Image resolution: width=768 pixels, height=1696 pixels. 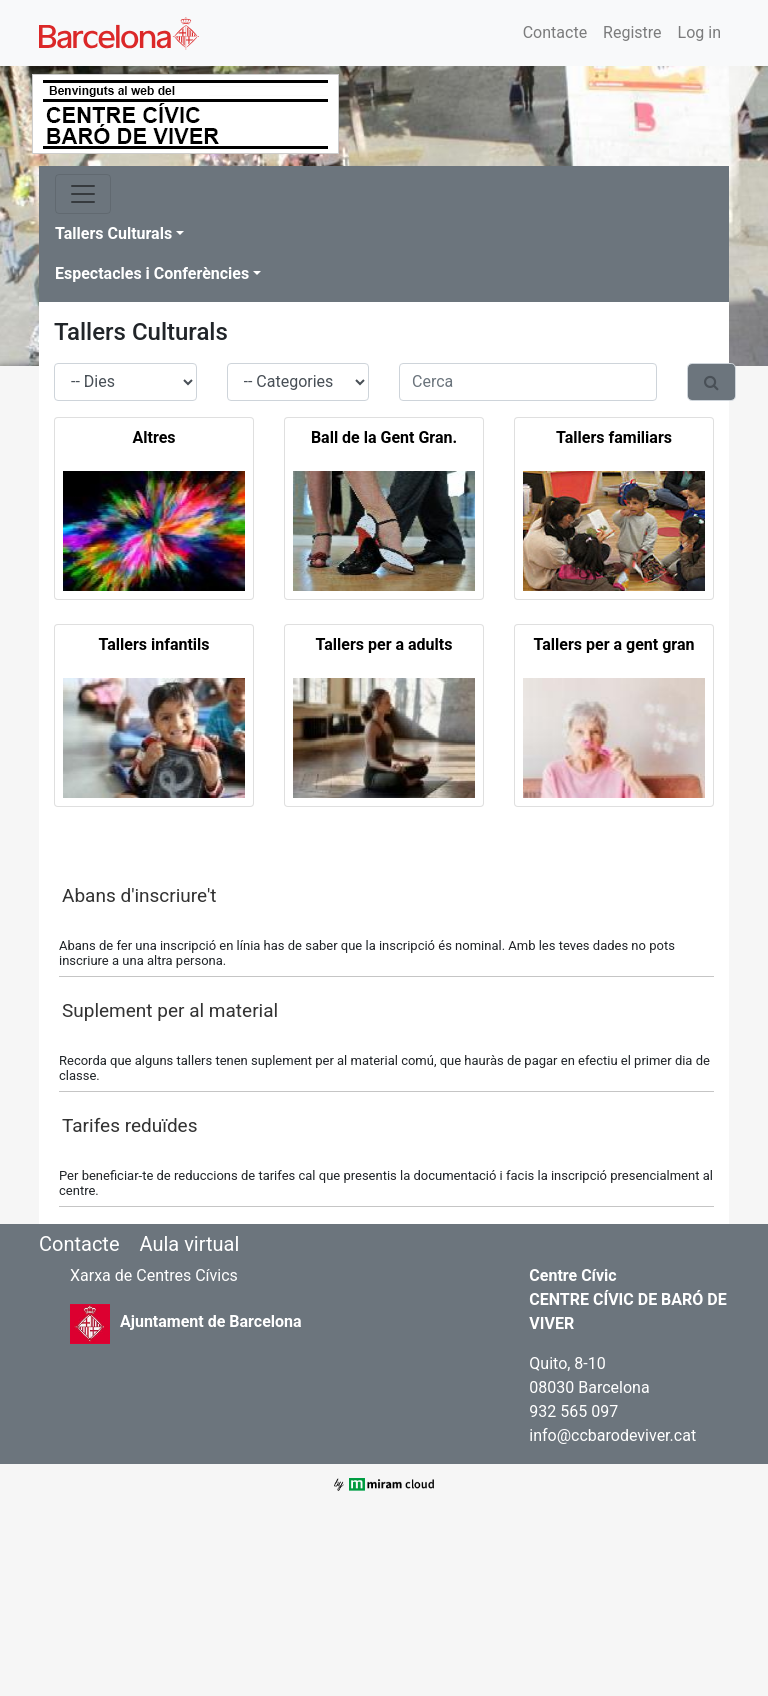 I want to click on Log in, so click(x=699, y=32).